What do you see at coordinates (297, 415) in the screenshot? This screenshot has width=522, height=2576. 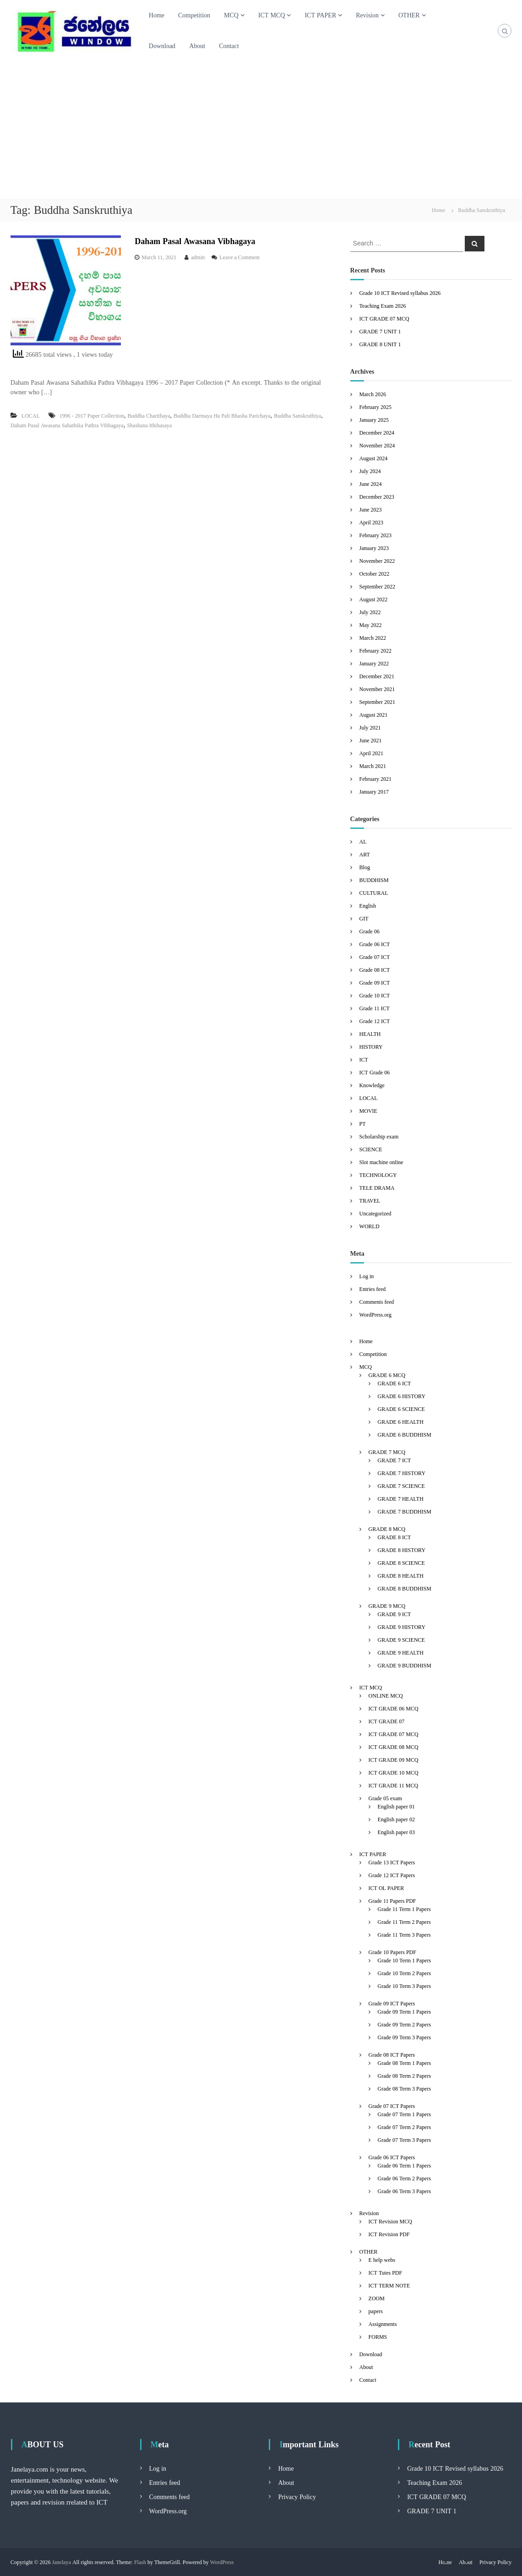 I see `Buddha Sanskruthiya` at bounding box center [297, 415].